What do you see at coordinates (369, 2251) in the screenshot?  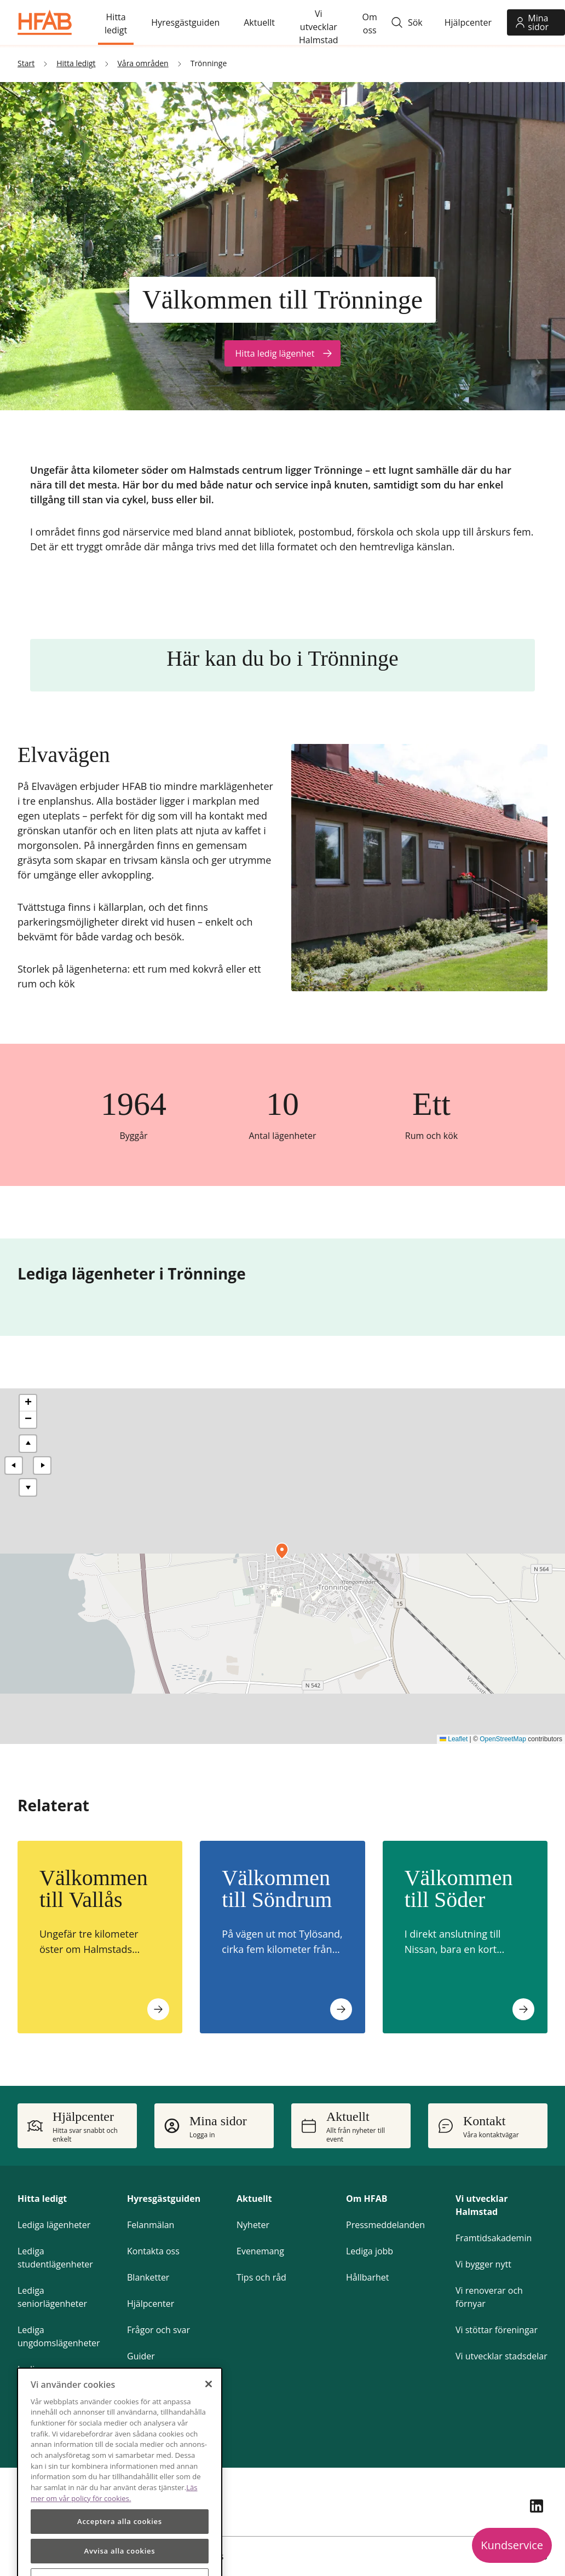 I see `Lediga jobb` at bounding box center [369, 2251].